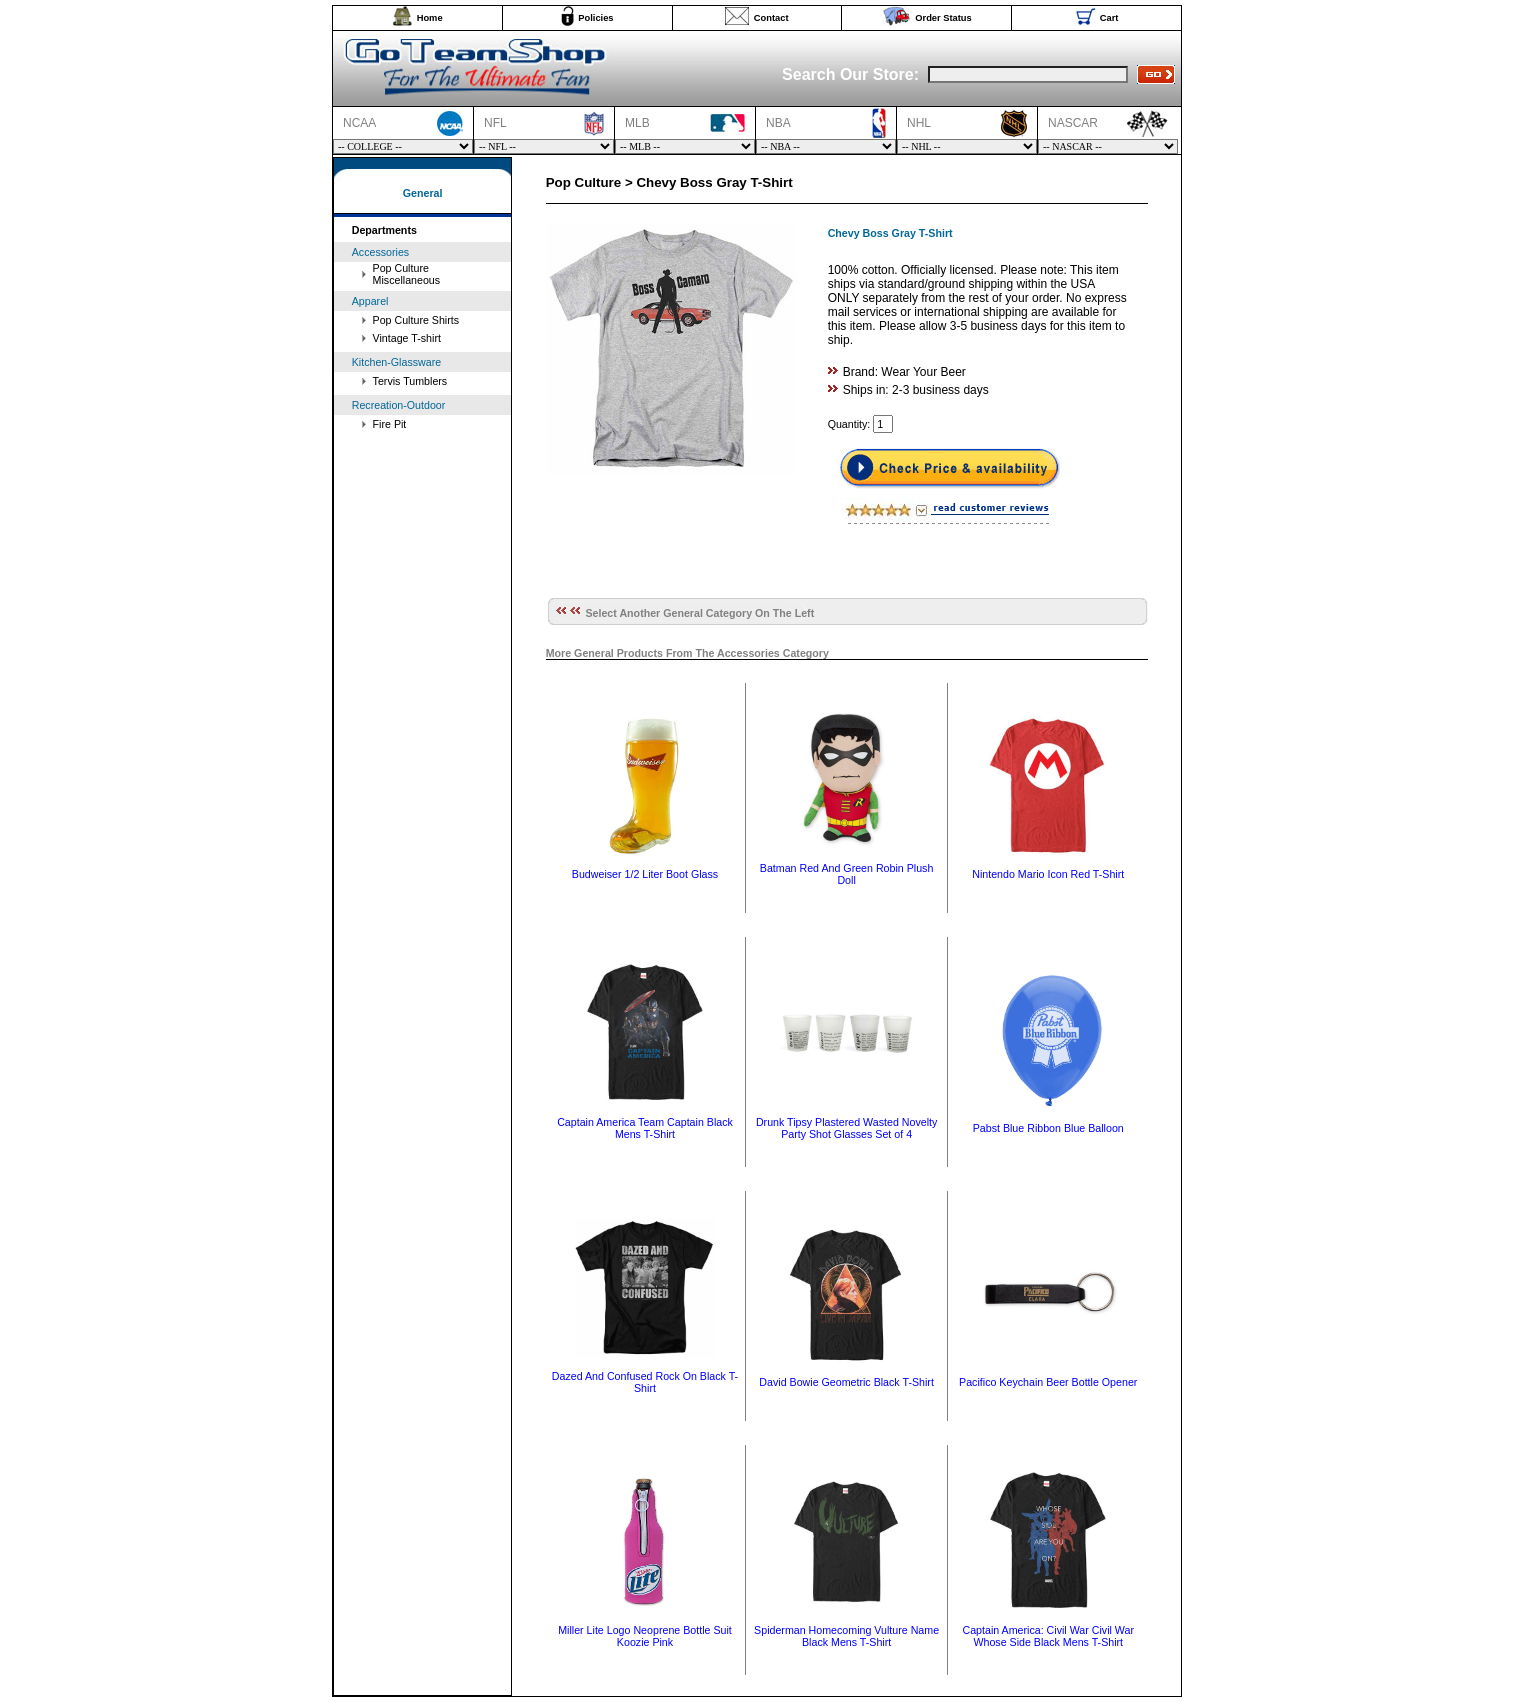 The width and height of the screenshot is (1514, 1702). I want to click on Drunk Tipsy Plastered Wasted Novelty Party Shot Glasses Set of 4, so click(846, 1128).